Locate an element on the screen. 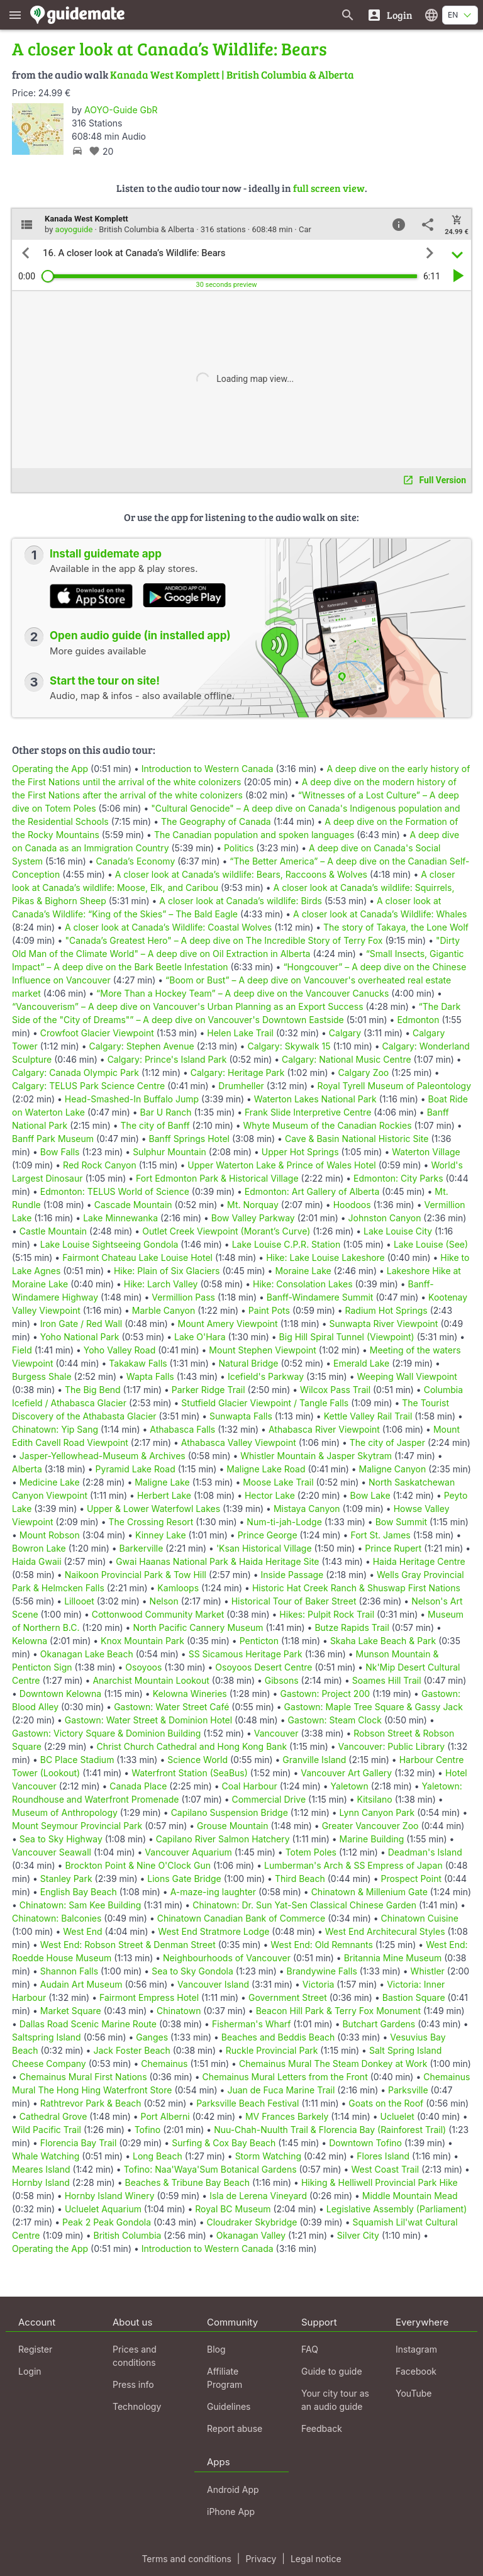 This screenshot has width=483, height=2576. Facebook is located at coordinates (416, 2371).